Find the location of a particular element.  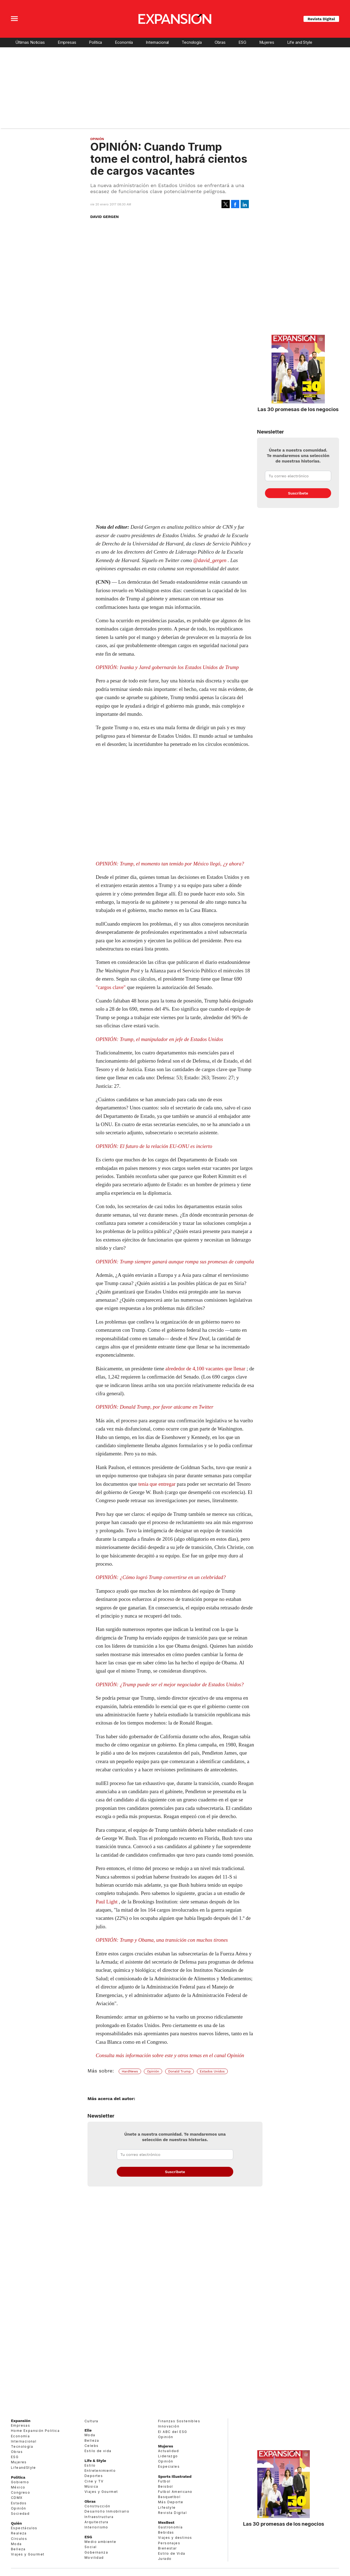

OPINIÓN: ¿Cómo logró Trump convertirse en un celebridad? is located at coordinates (161, 1577).